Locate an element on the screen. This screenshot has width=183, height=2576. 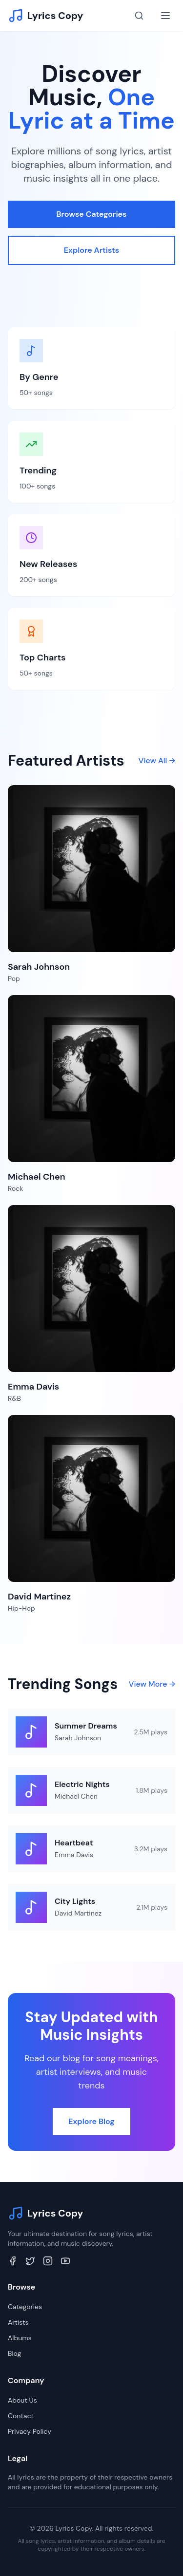
Explore Blog is located at coordinates (91, 2121).